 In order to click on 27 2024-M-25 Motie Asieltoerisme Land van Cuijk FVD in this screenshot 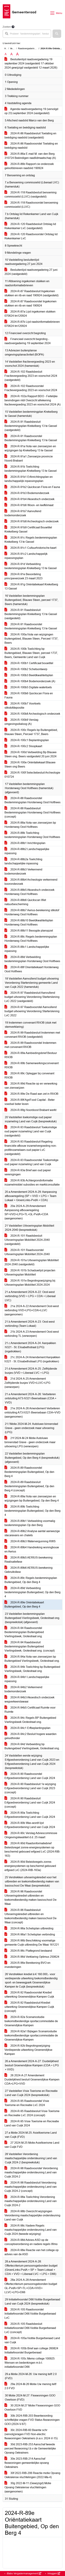, I will do `click(32, 2144)`.